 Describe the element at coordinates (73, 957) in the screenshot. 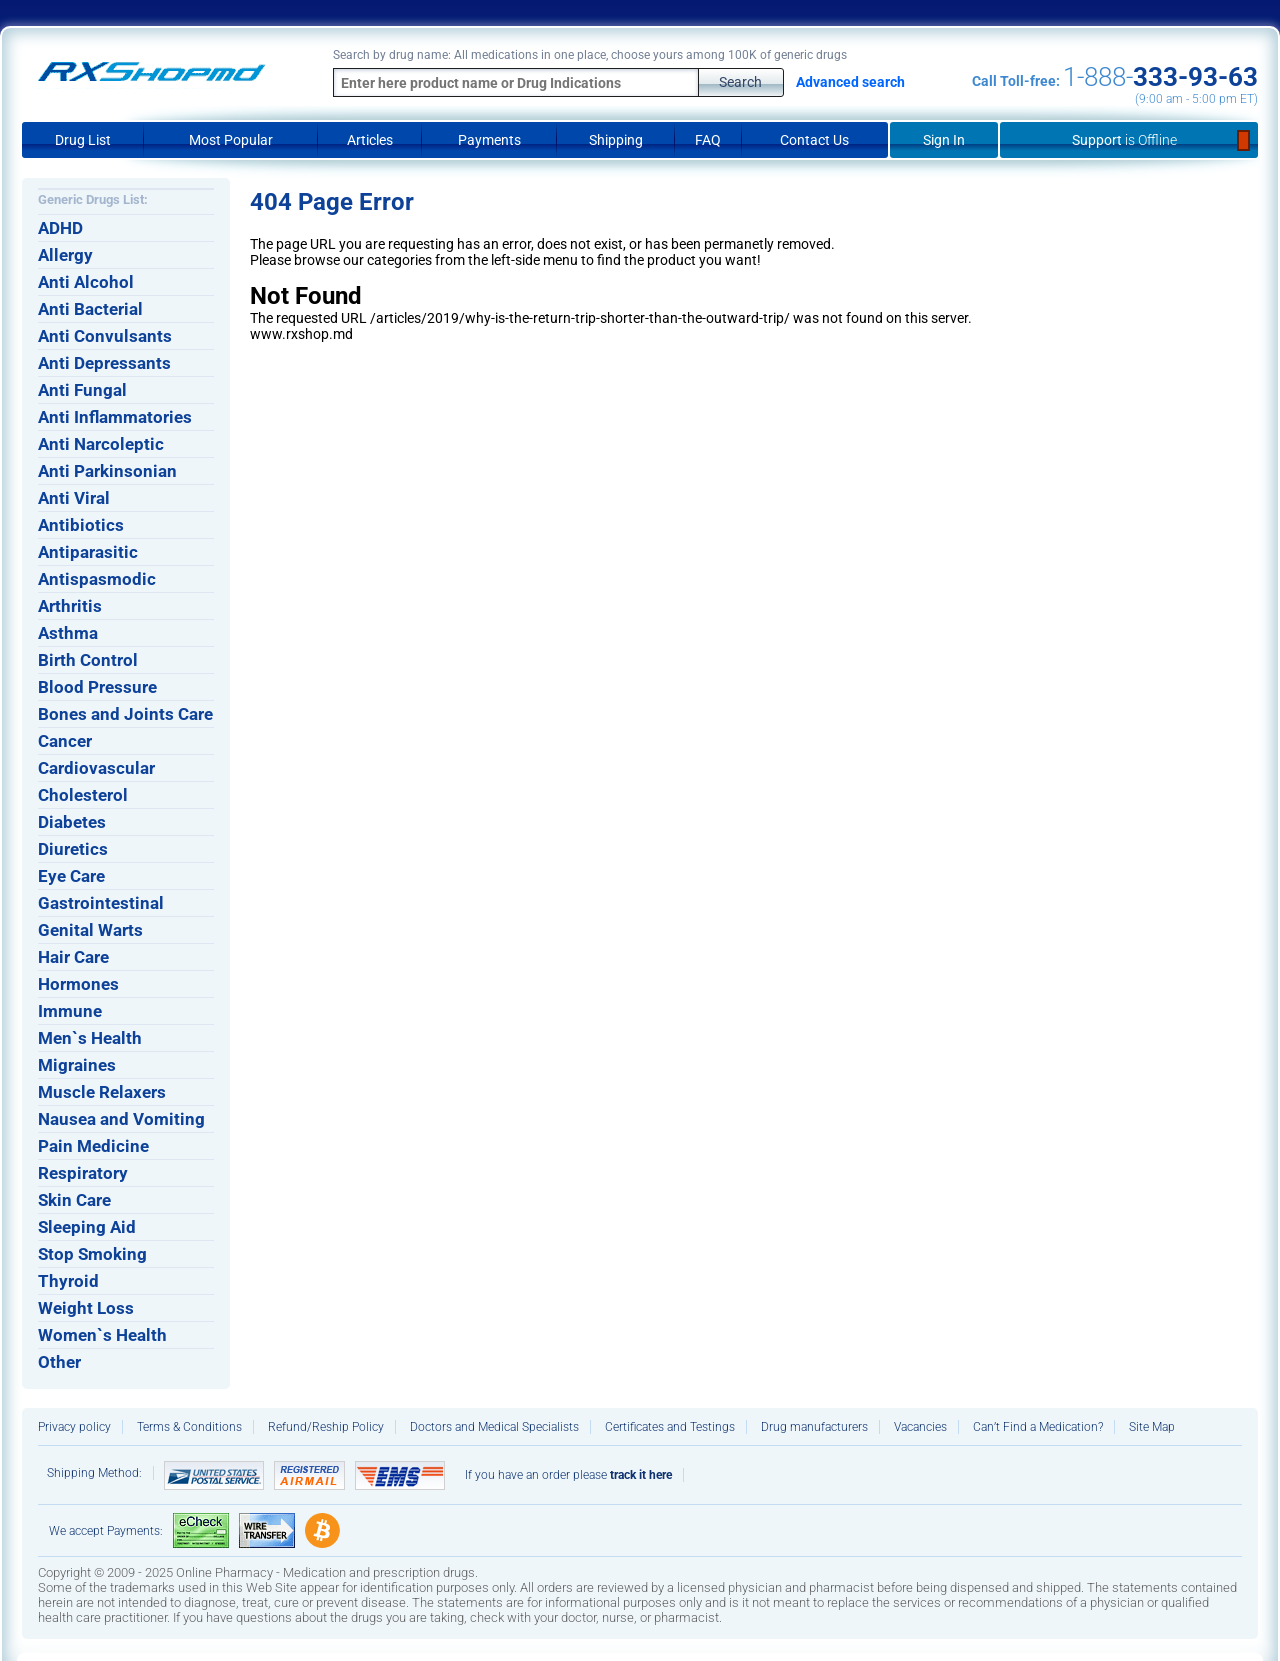

I see `Hair Care` at that location.